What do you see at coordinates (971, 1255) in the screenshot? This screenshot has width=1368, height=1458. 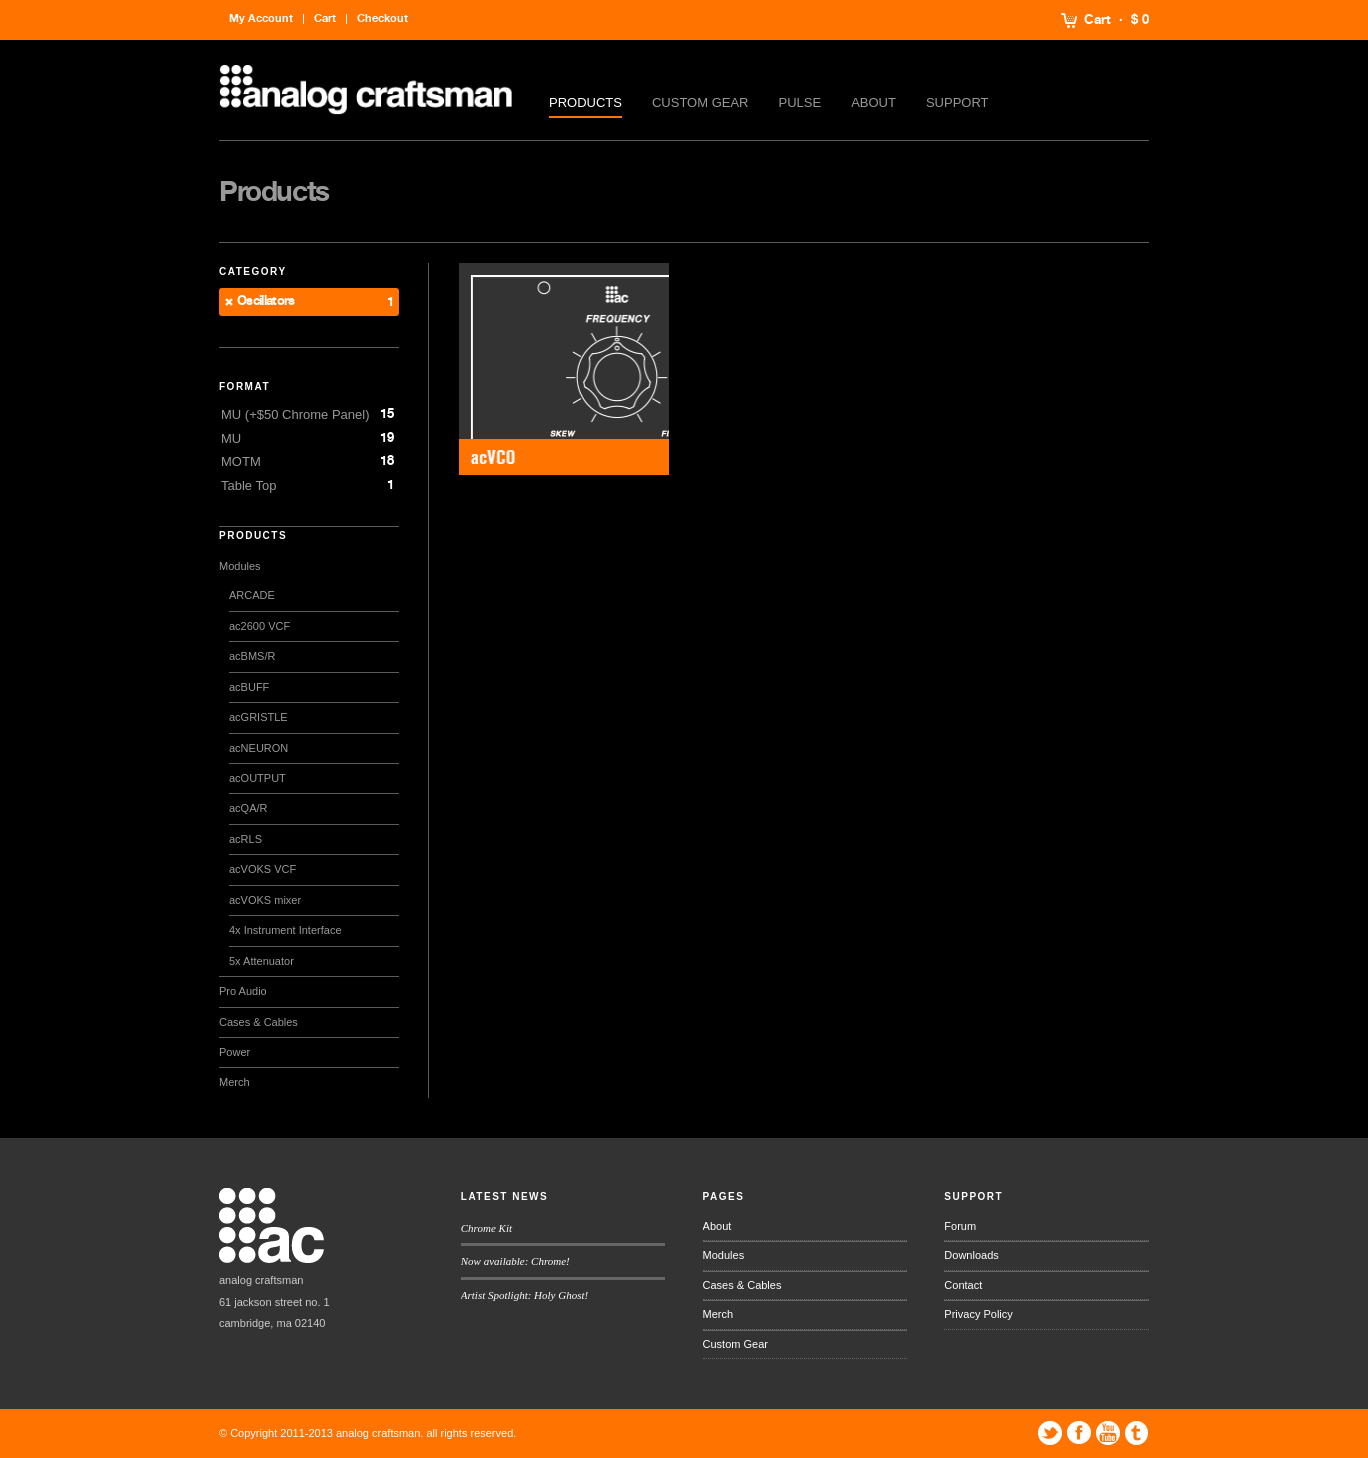 I see `Downloads` at bounding box center [971, 1255].